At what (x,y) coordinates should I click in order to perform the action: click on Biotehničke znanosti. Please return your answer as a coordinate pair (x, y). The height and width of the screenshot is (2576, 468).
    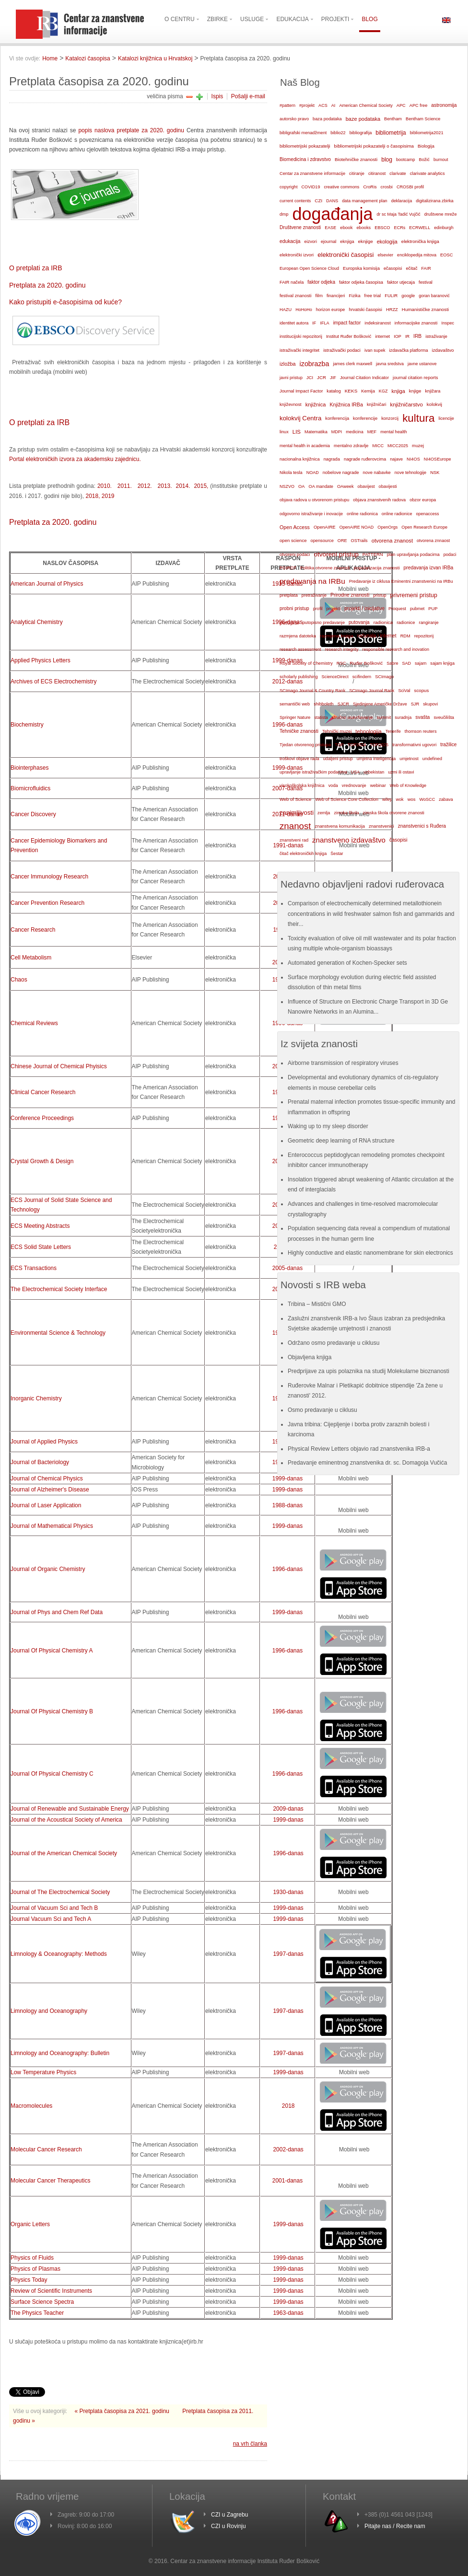
    Looking at the image, I should click on (356, 159).